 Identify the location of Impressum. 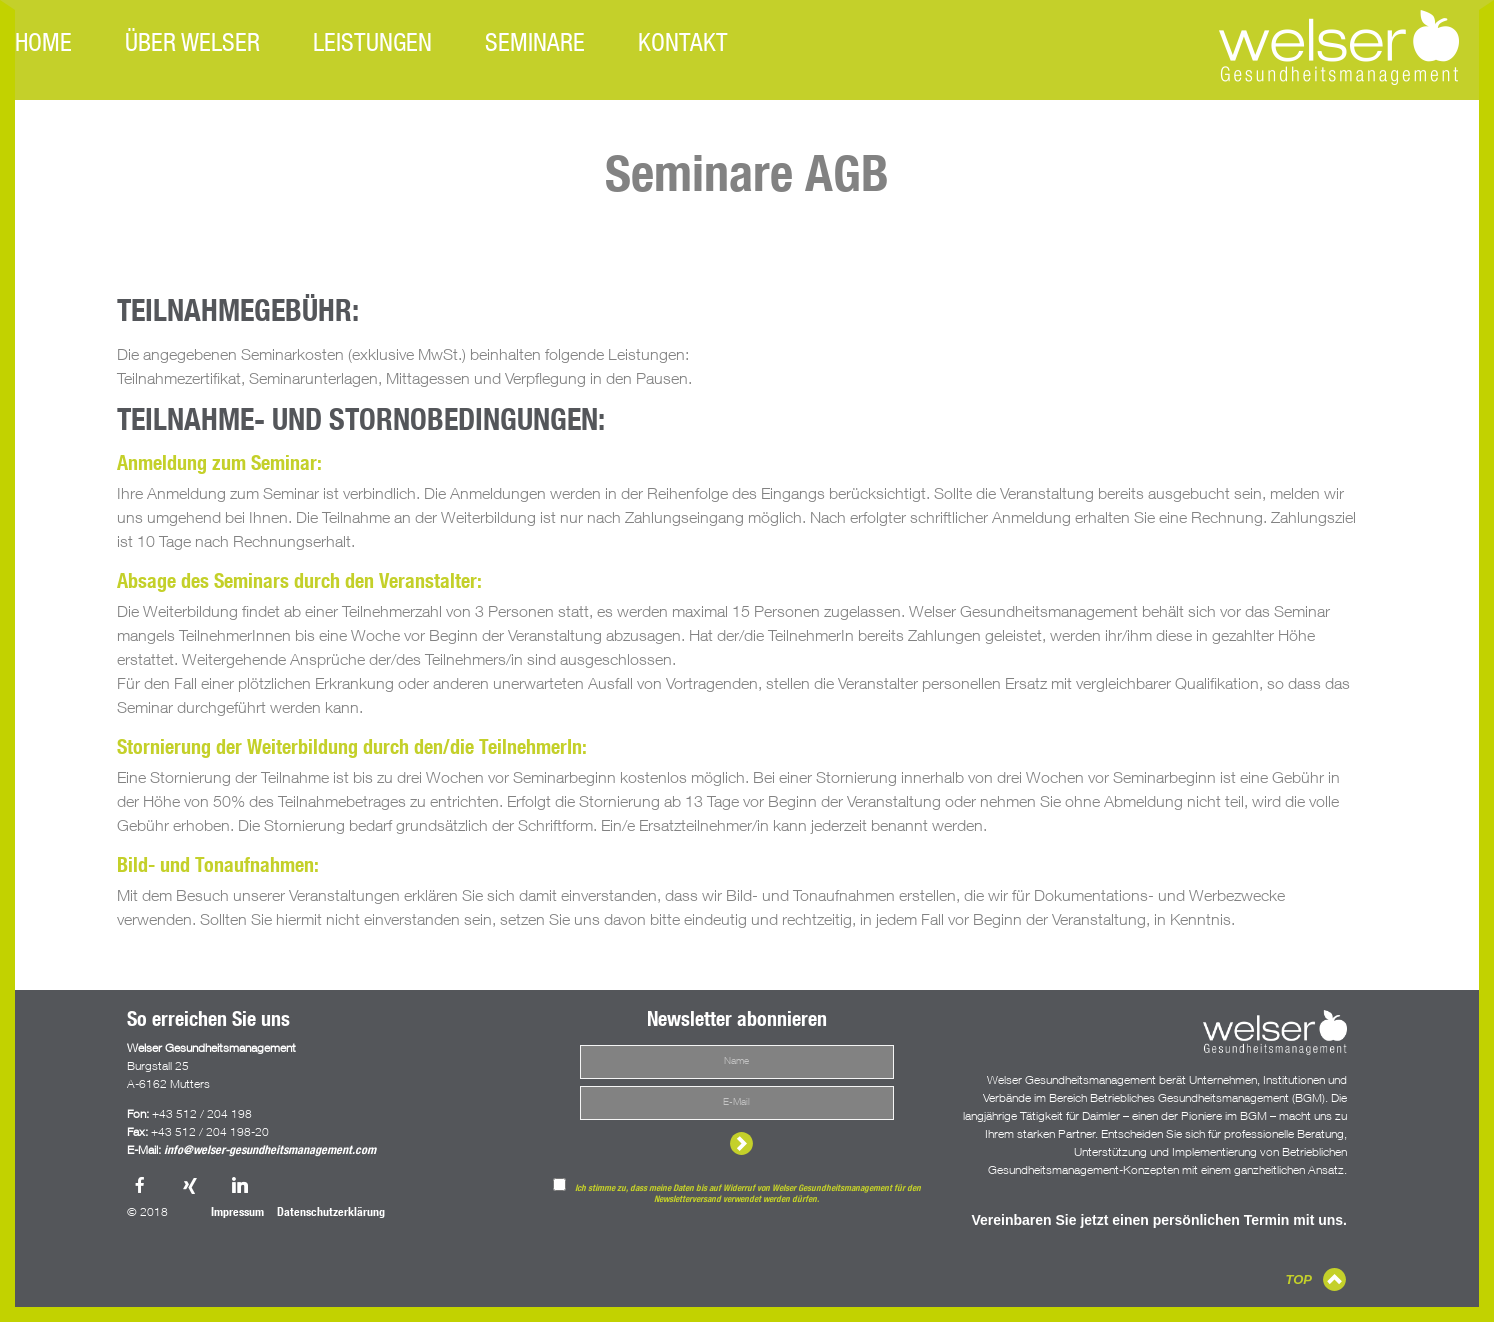
(237, 1213).